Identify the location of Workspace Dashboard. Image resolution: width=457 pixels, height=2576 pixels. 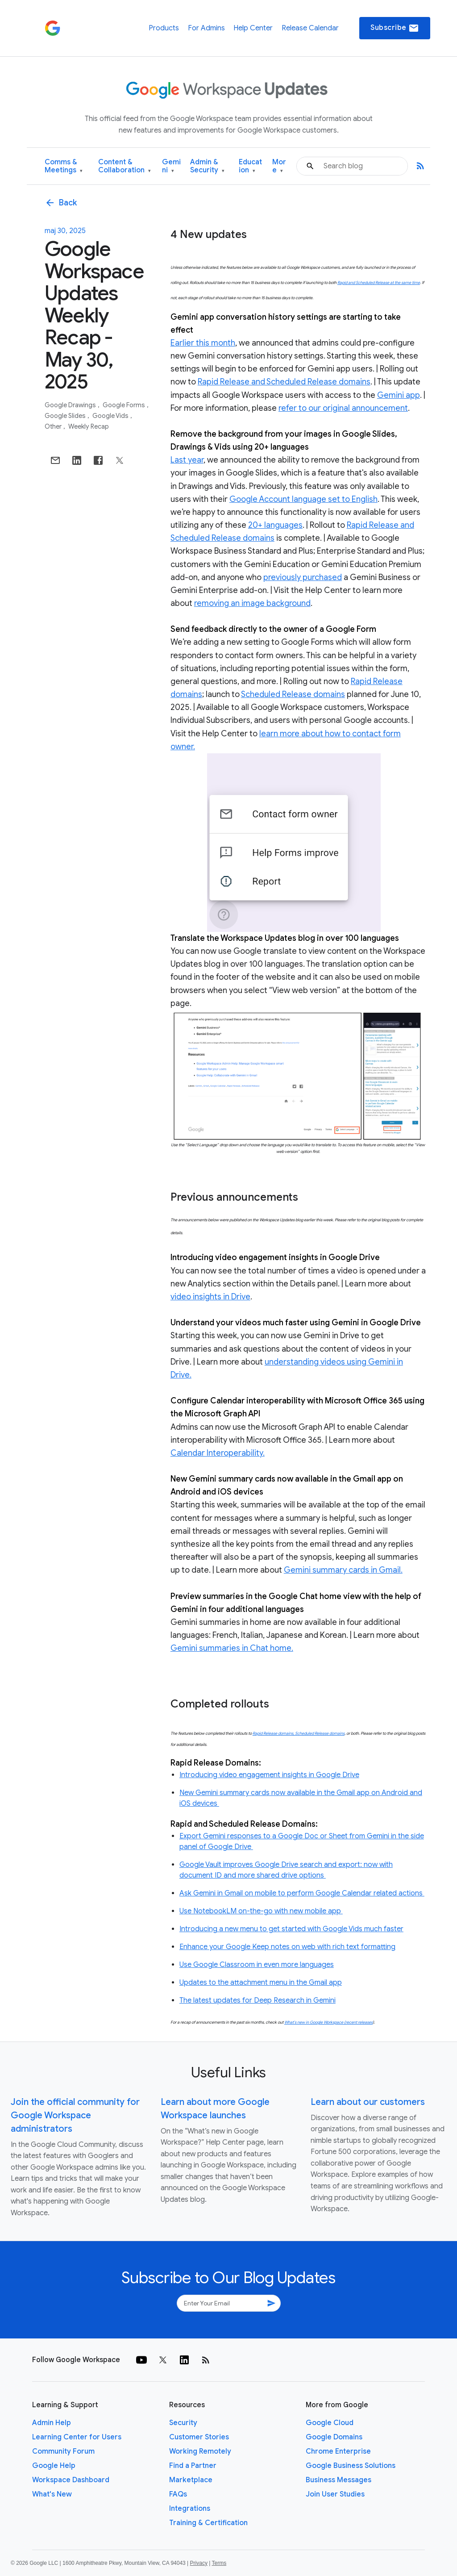
(70, 2480).